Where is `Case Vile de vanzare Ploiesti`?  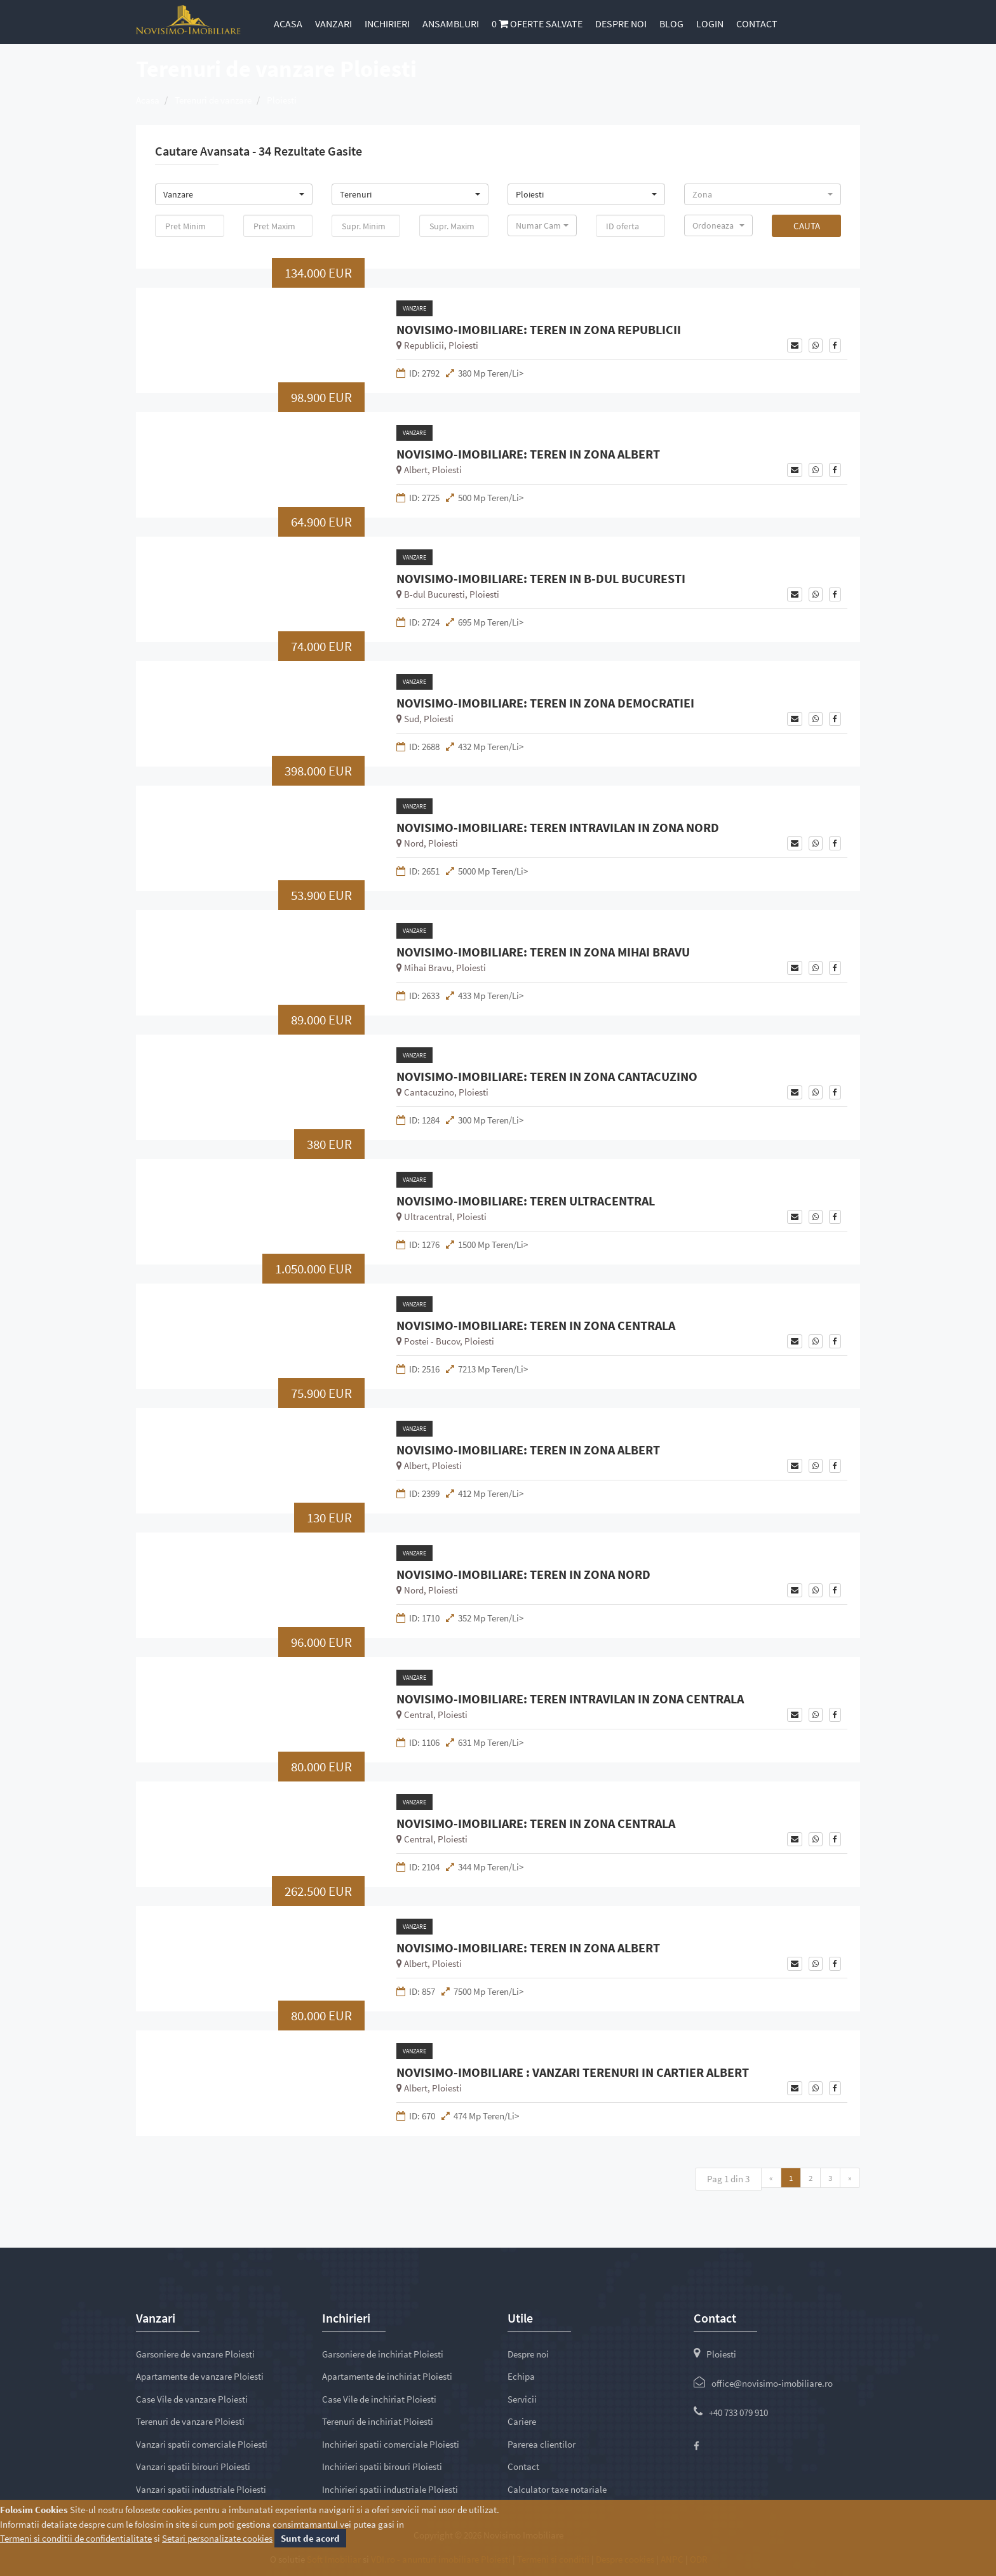 Case Vile de vanzare Ploiesti is located at coordinates (192, 2399).